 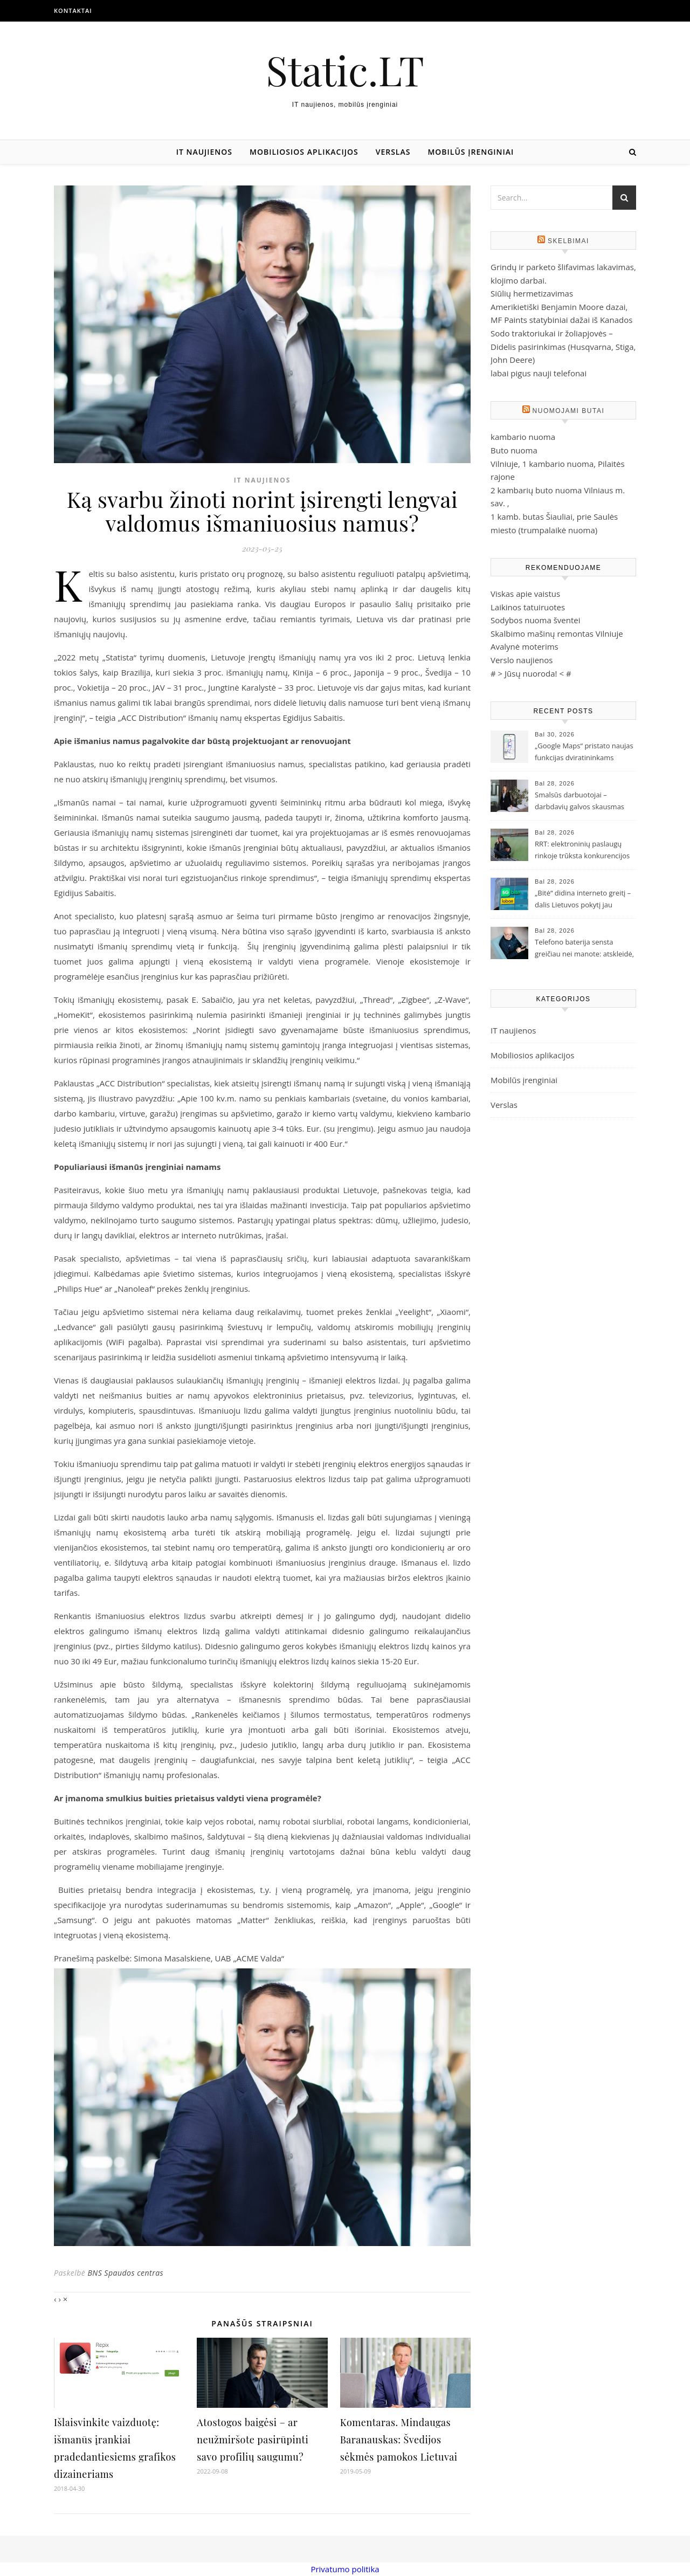 I want to click on Smalsūs darbuotojai – darbdavių galvos skausmas, so click(x=579, y=800).